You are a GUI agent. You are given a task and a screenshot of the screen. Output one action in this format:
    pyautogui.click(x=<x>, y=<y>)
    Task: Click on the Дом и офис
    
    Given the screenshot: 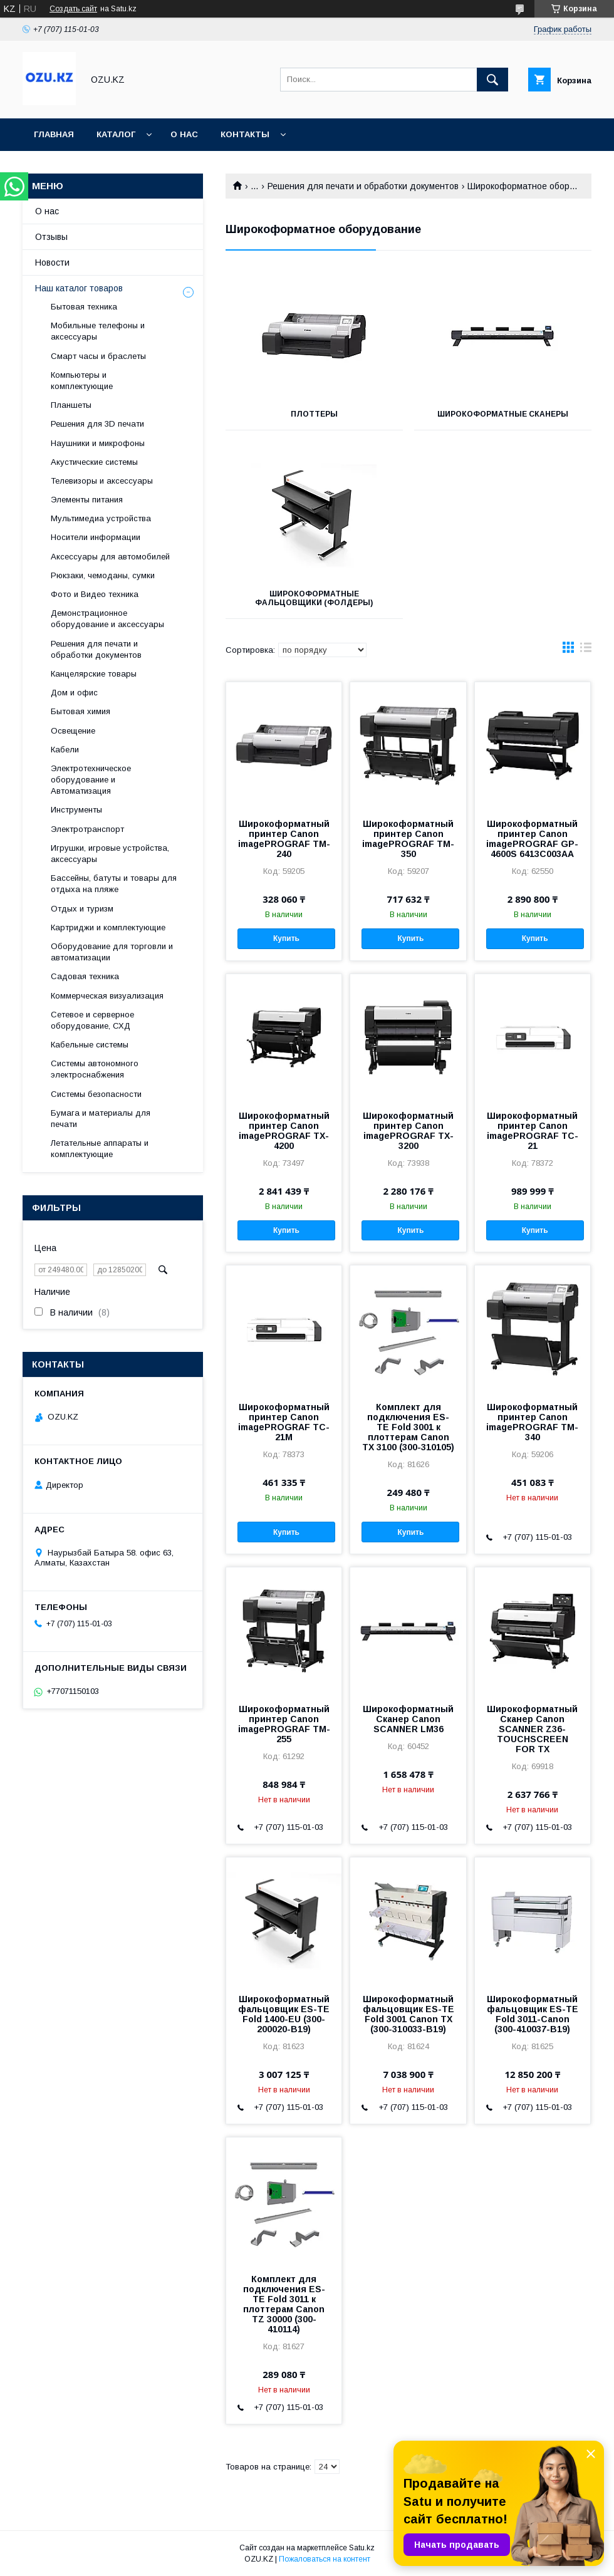 What is the action you would take?
    pyautogui.click(x=74, y=692)
    